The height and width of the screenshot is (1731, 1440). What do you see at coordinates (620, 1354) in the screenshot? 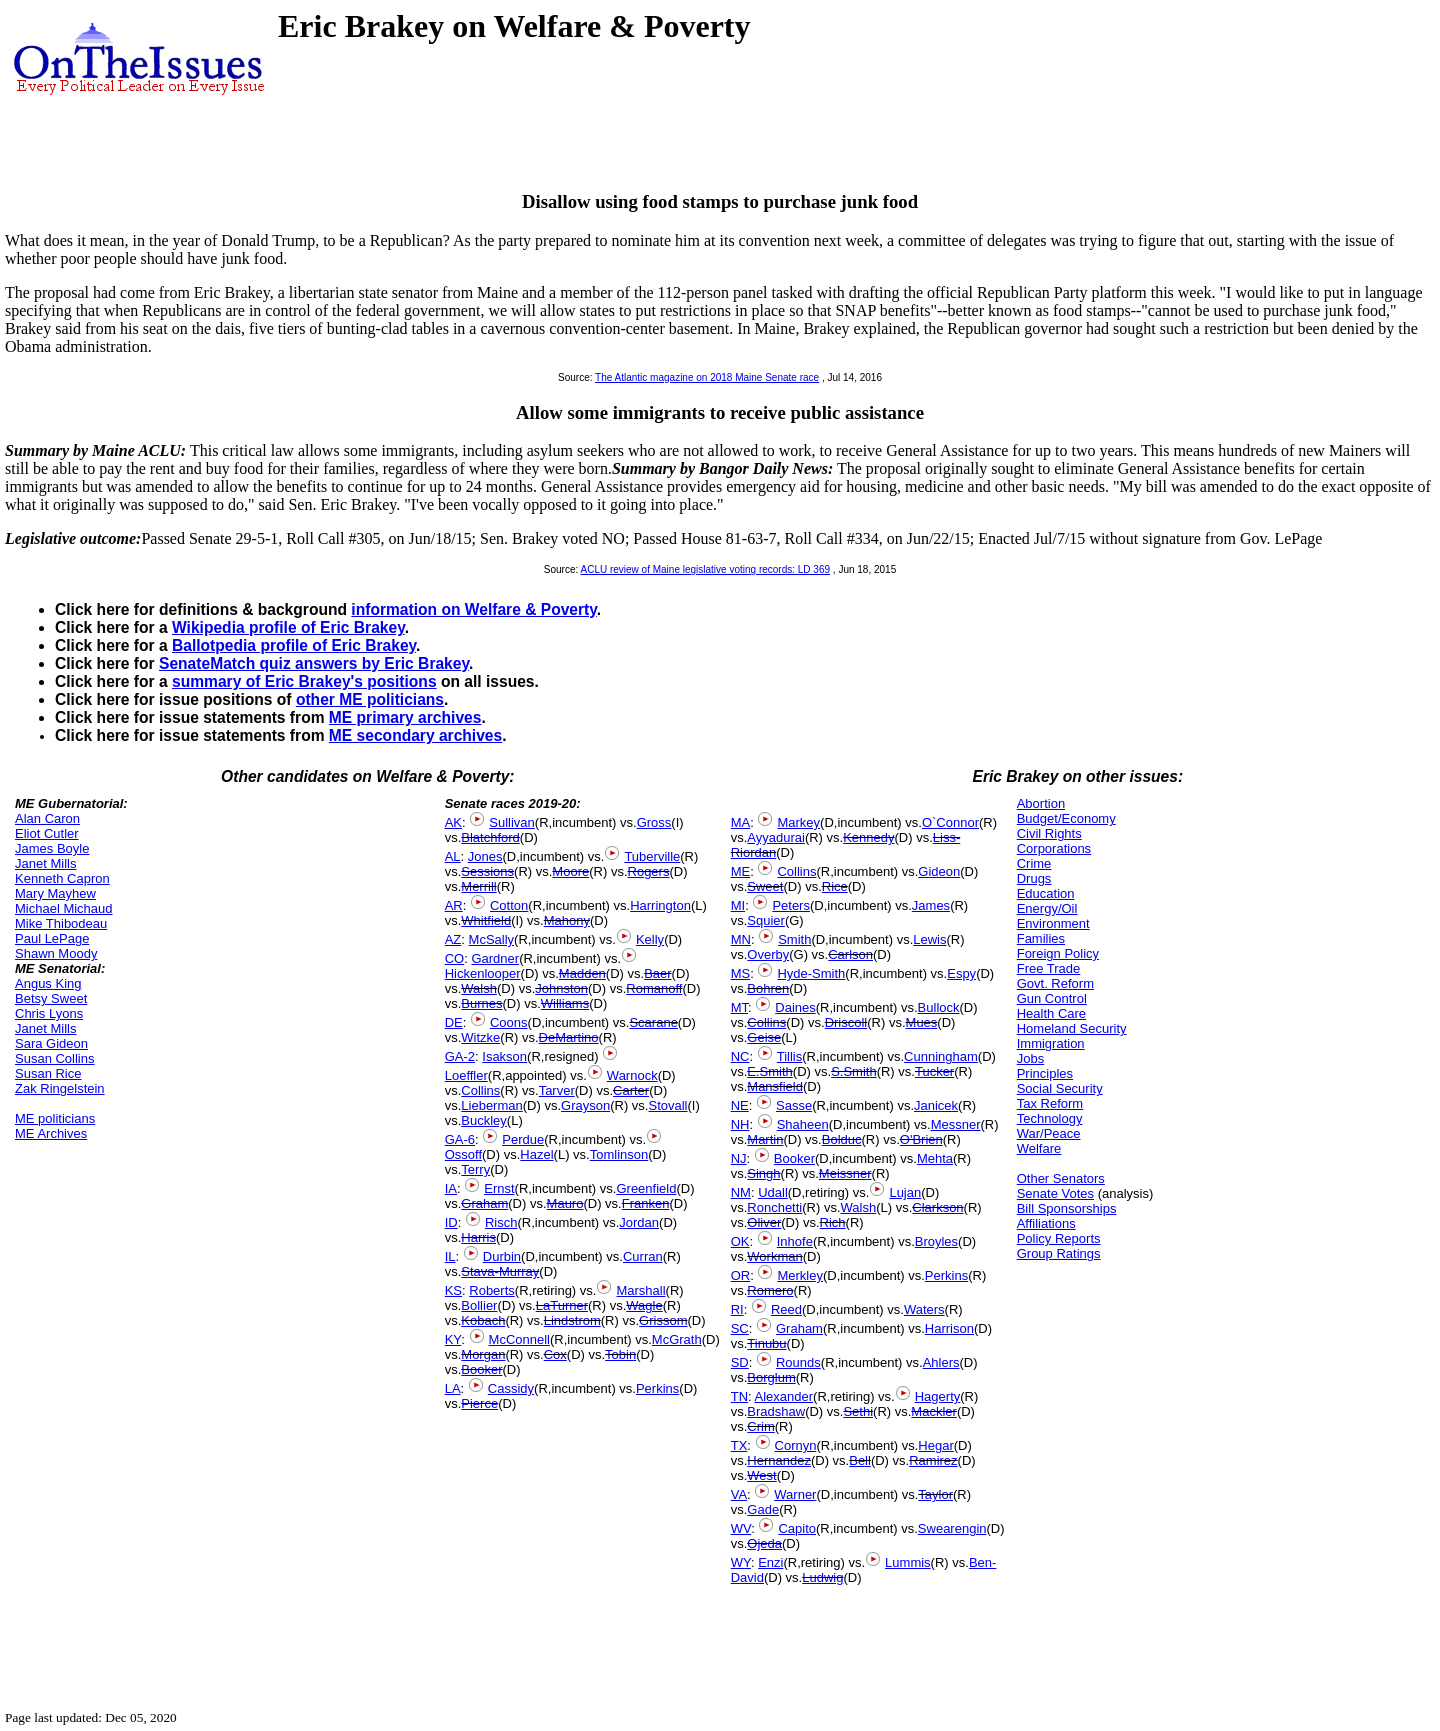
I see `Tobin` at bounding box center [620, 1354].